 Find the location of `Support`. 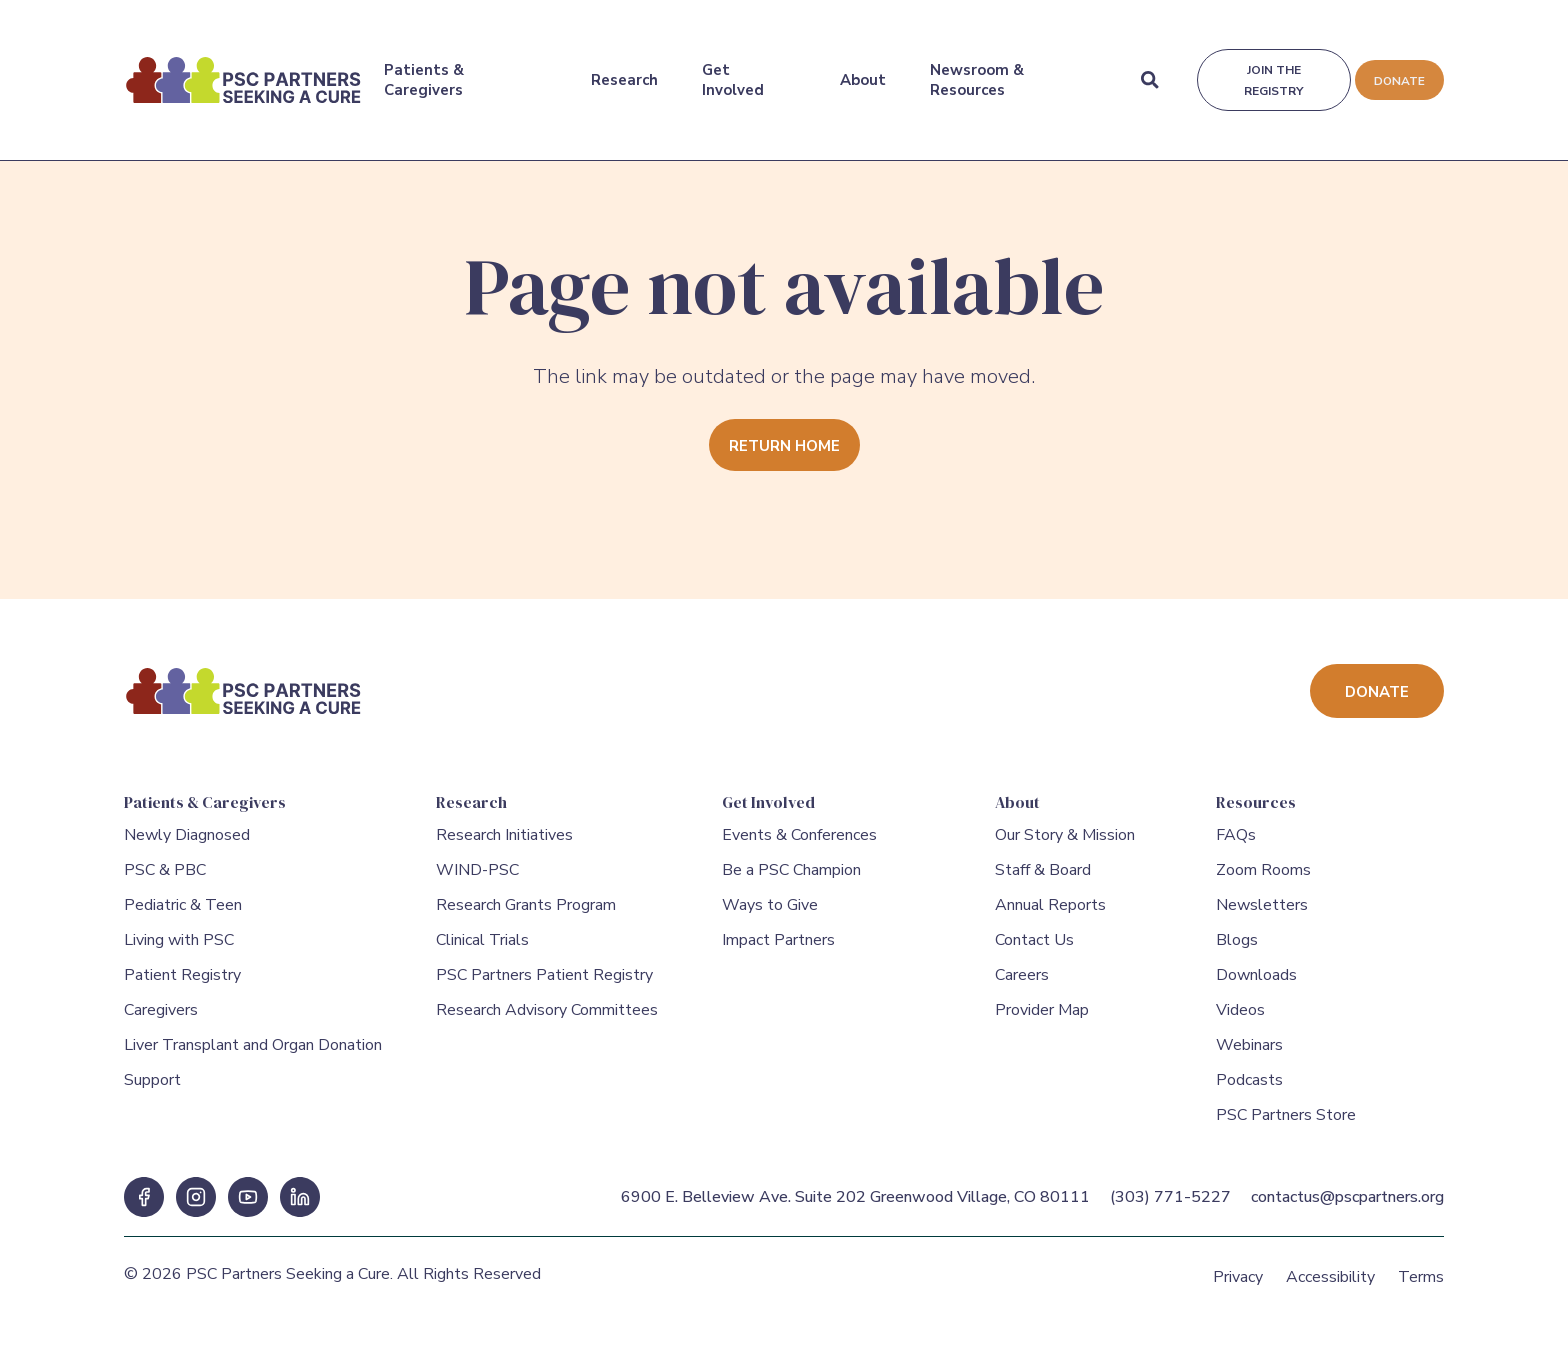

Support is located at coordinates (152, 1091).